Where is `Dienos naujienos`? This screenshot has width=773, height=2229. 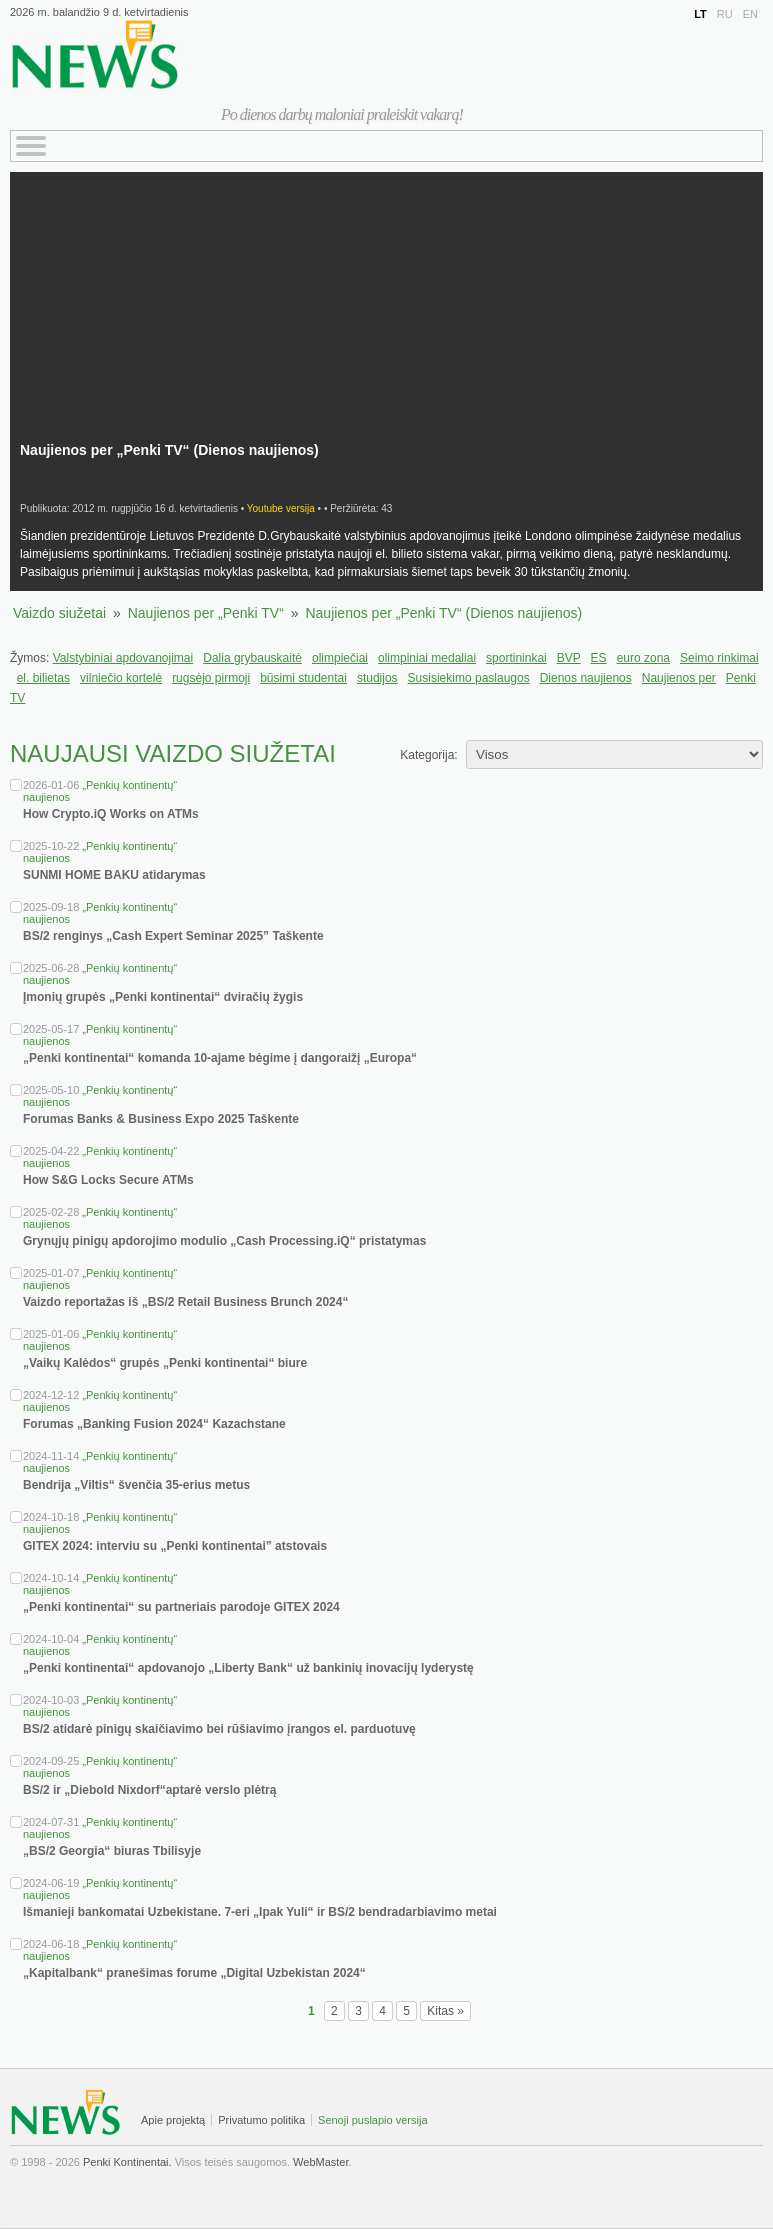
Dienos naujienos is located at coordinates (586, 678).